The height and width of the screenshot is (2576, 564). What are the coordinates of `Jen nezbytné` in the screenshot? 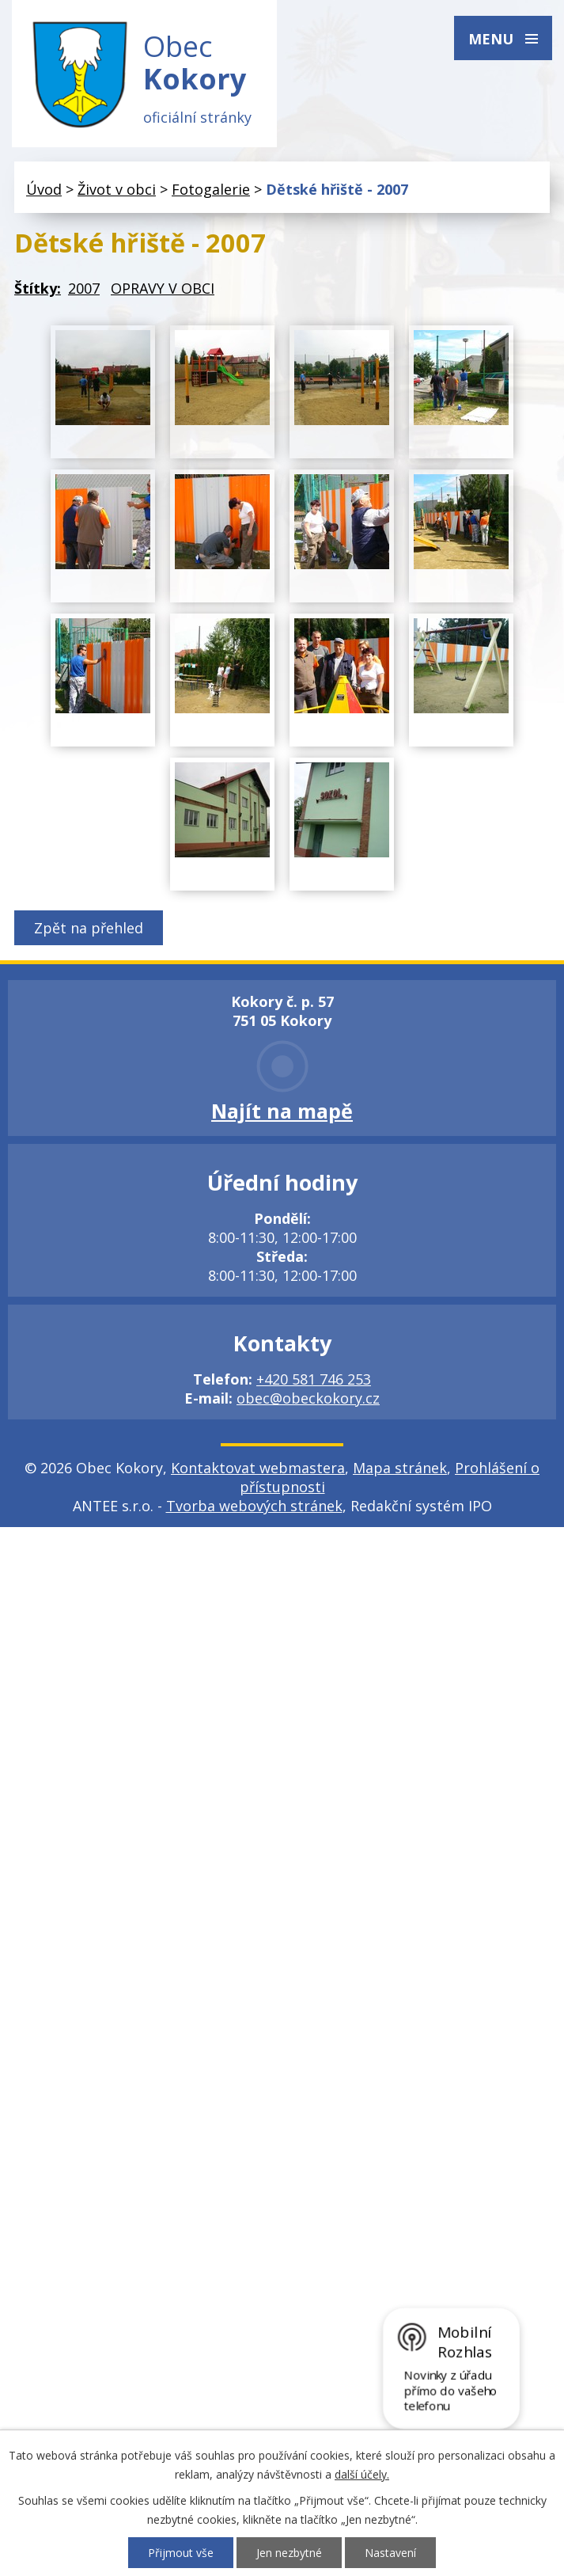 It's located at (289, 2552).